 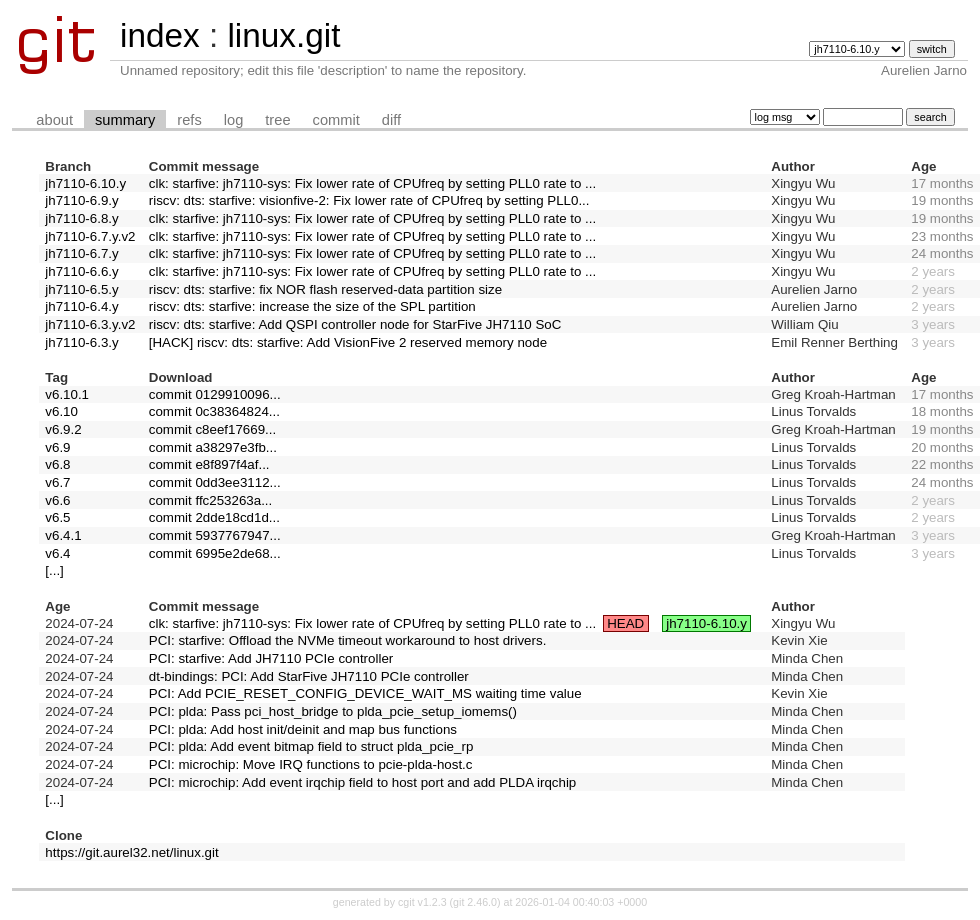 What do you see at coordinates (362, 782) in the screenshot?
I see `PCI: microchip: Add event irqchip field to host port and add PLDA irqchip` at bounding box center [362, 782].